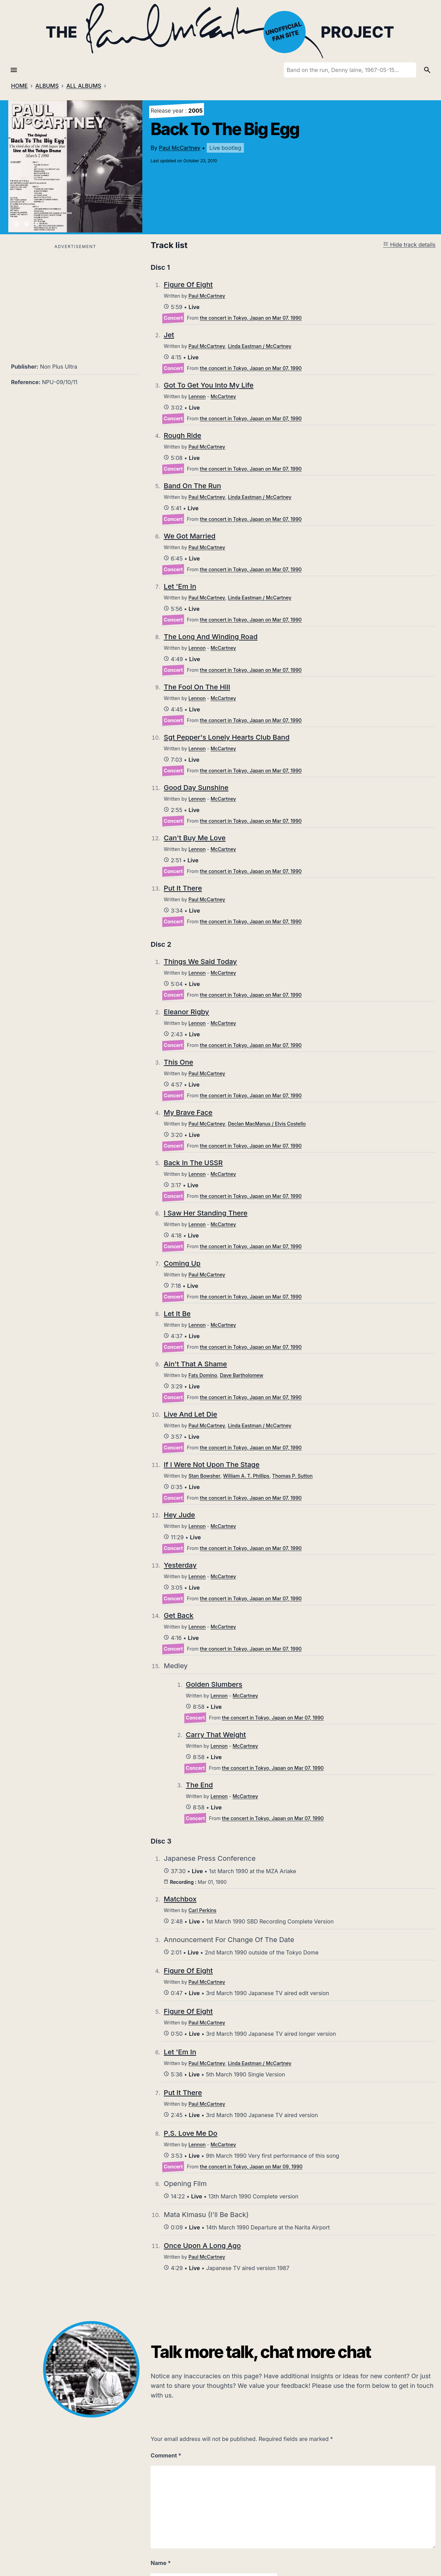  I want to click on Back In The USSR, so click(193, 1163).